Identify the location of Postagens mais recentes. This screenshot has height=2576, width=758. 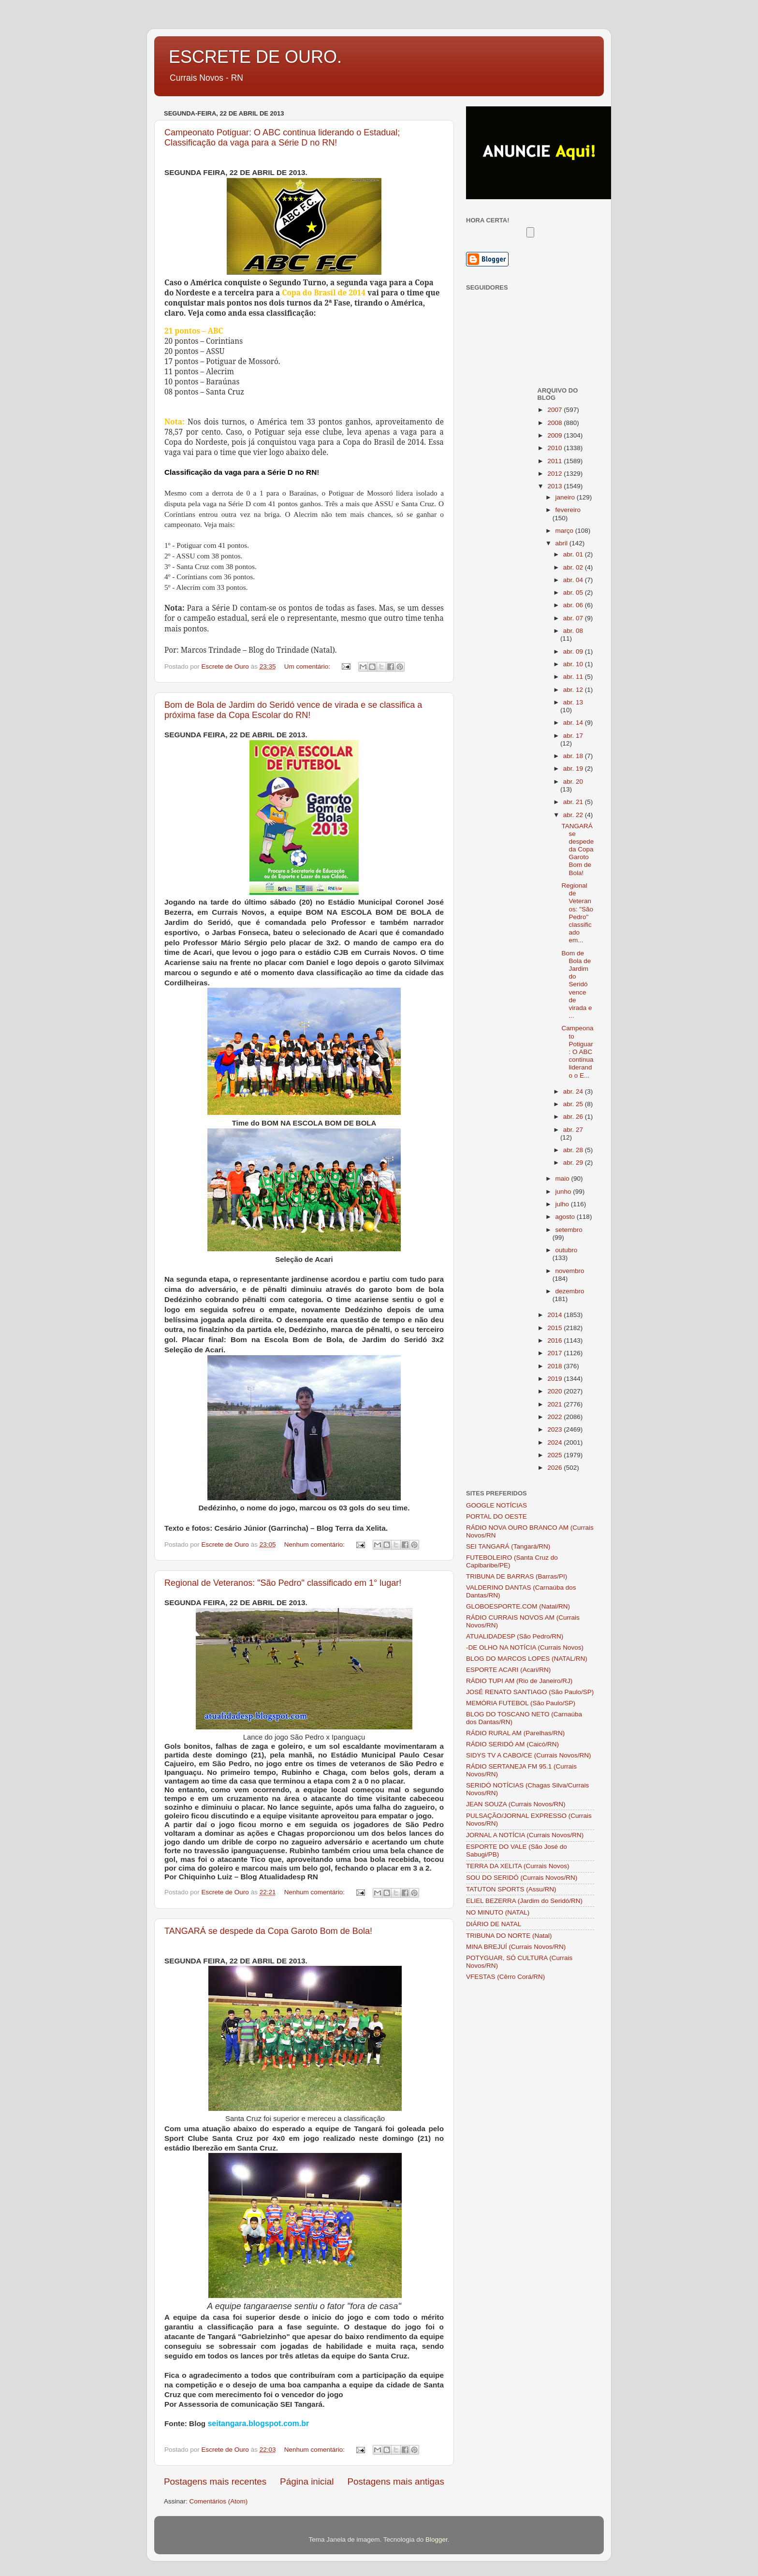
(215, 2481).